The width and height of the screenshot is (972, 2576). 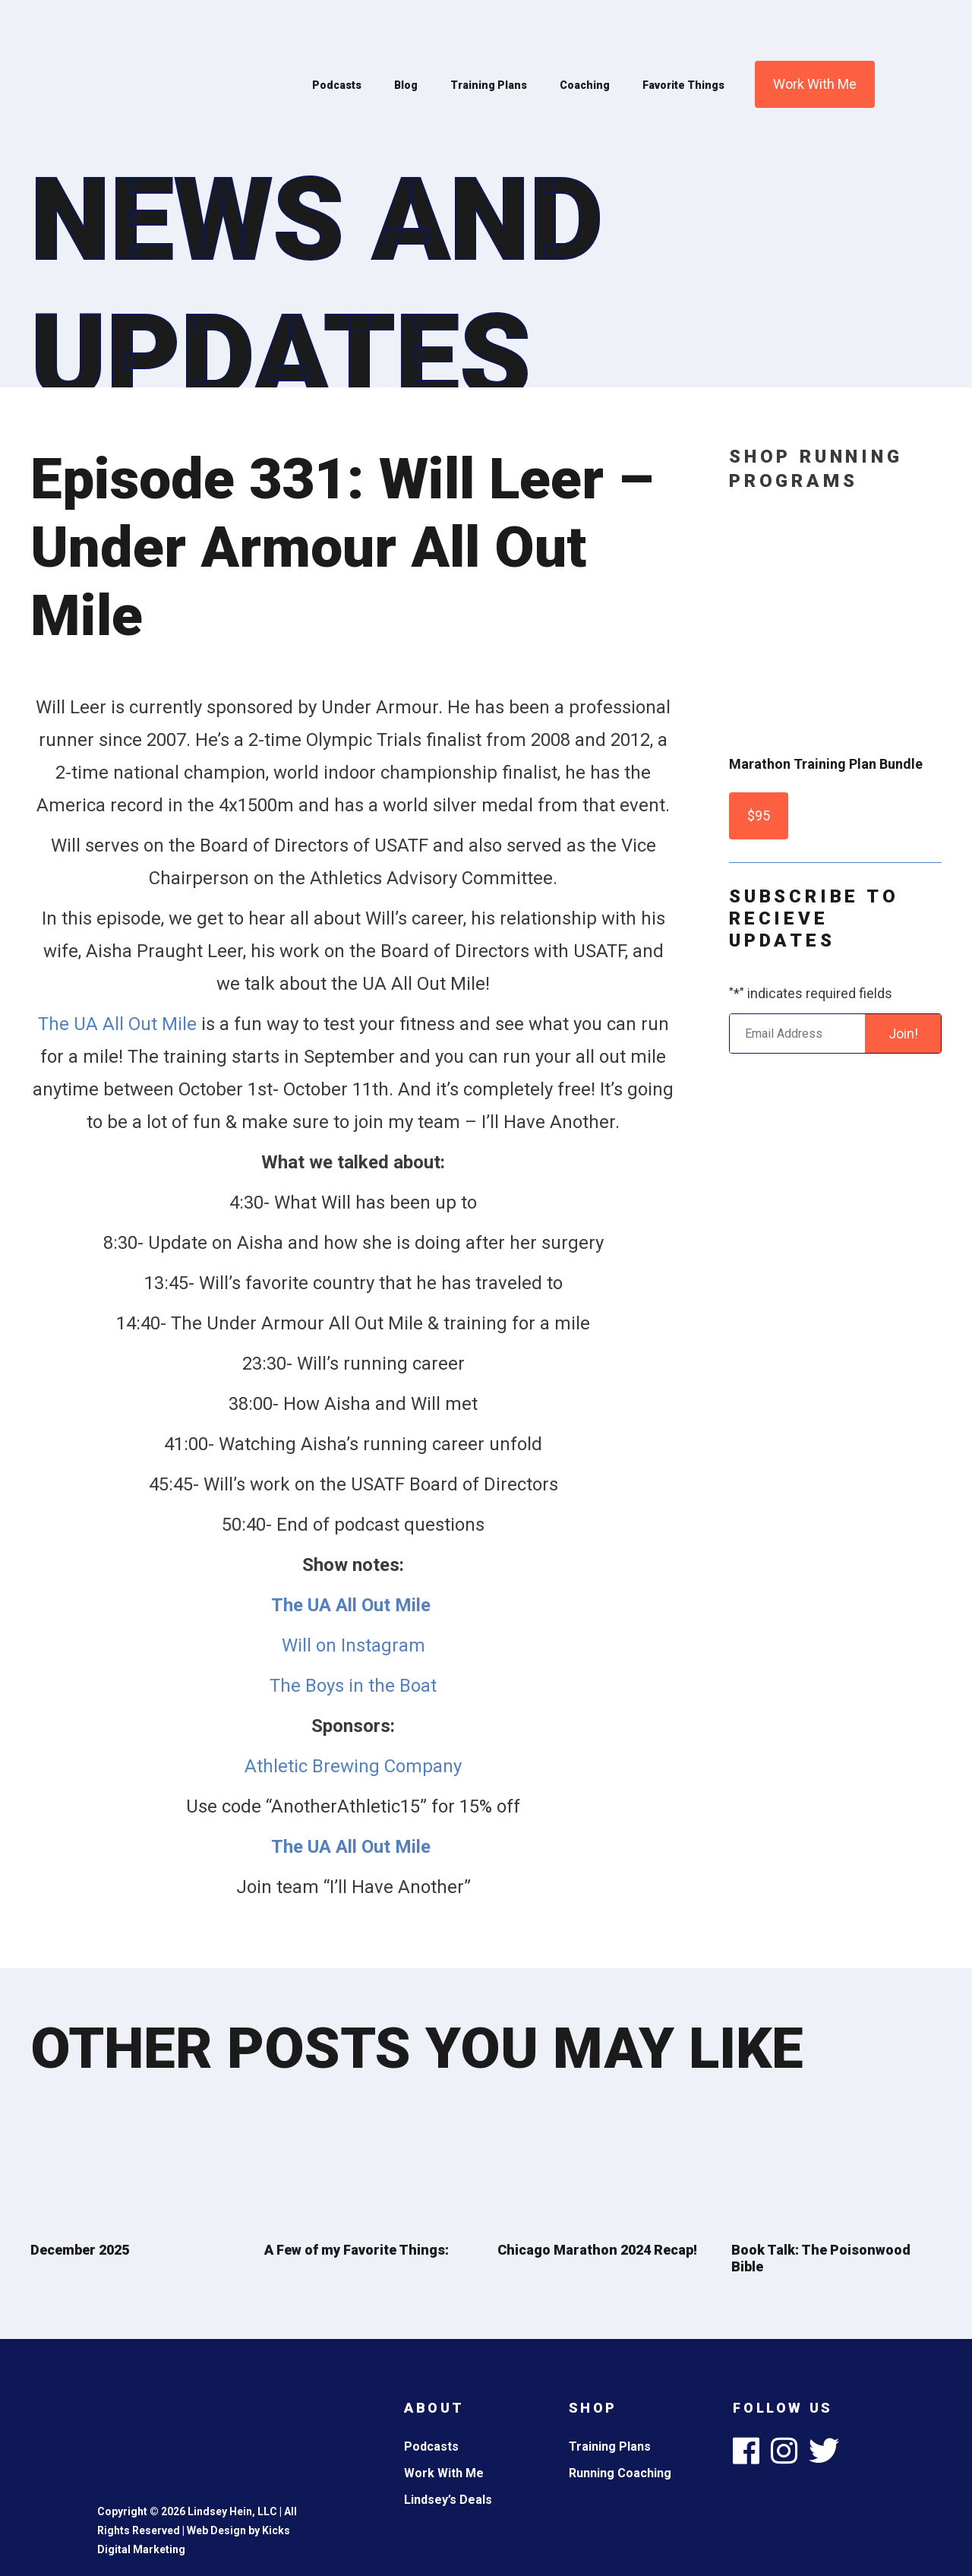 What do you see at coordinates (683, 85) in the screenshot?
I see `Favorite Things` at bounding box center [683, 85].